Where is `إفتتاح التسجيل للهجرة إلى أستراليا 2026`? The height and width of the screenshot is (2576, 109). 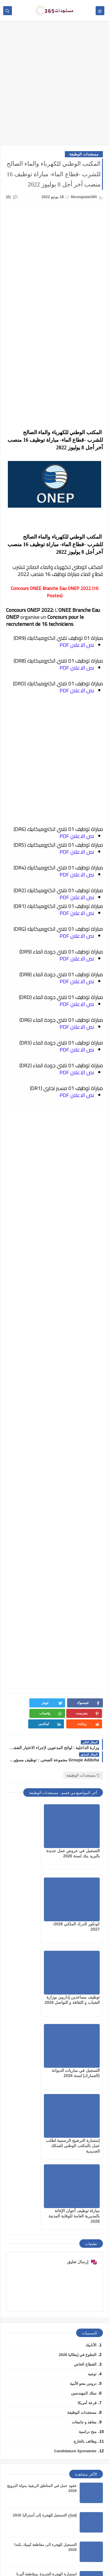
إفتتاح التسجيل للهجرة إلى أستراليا 2026 is located at coordinates (45, 2291).